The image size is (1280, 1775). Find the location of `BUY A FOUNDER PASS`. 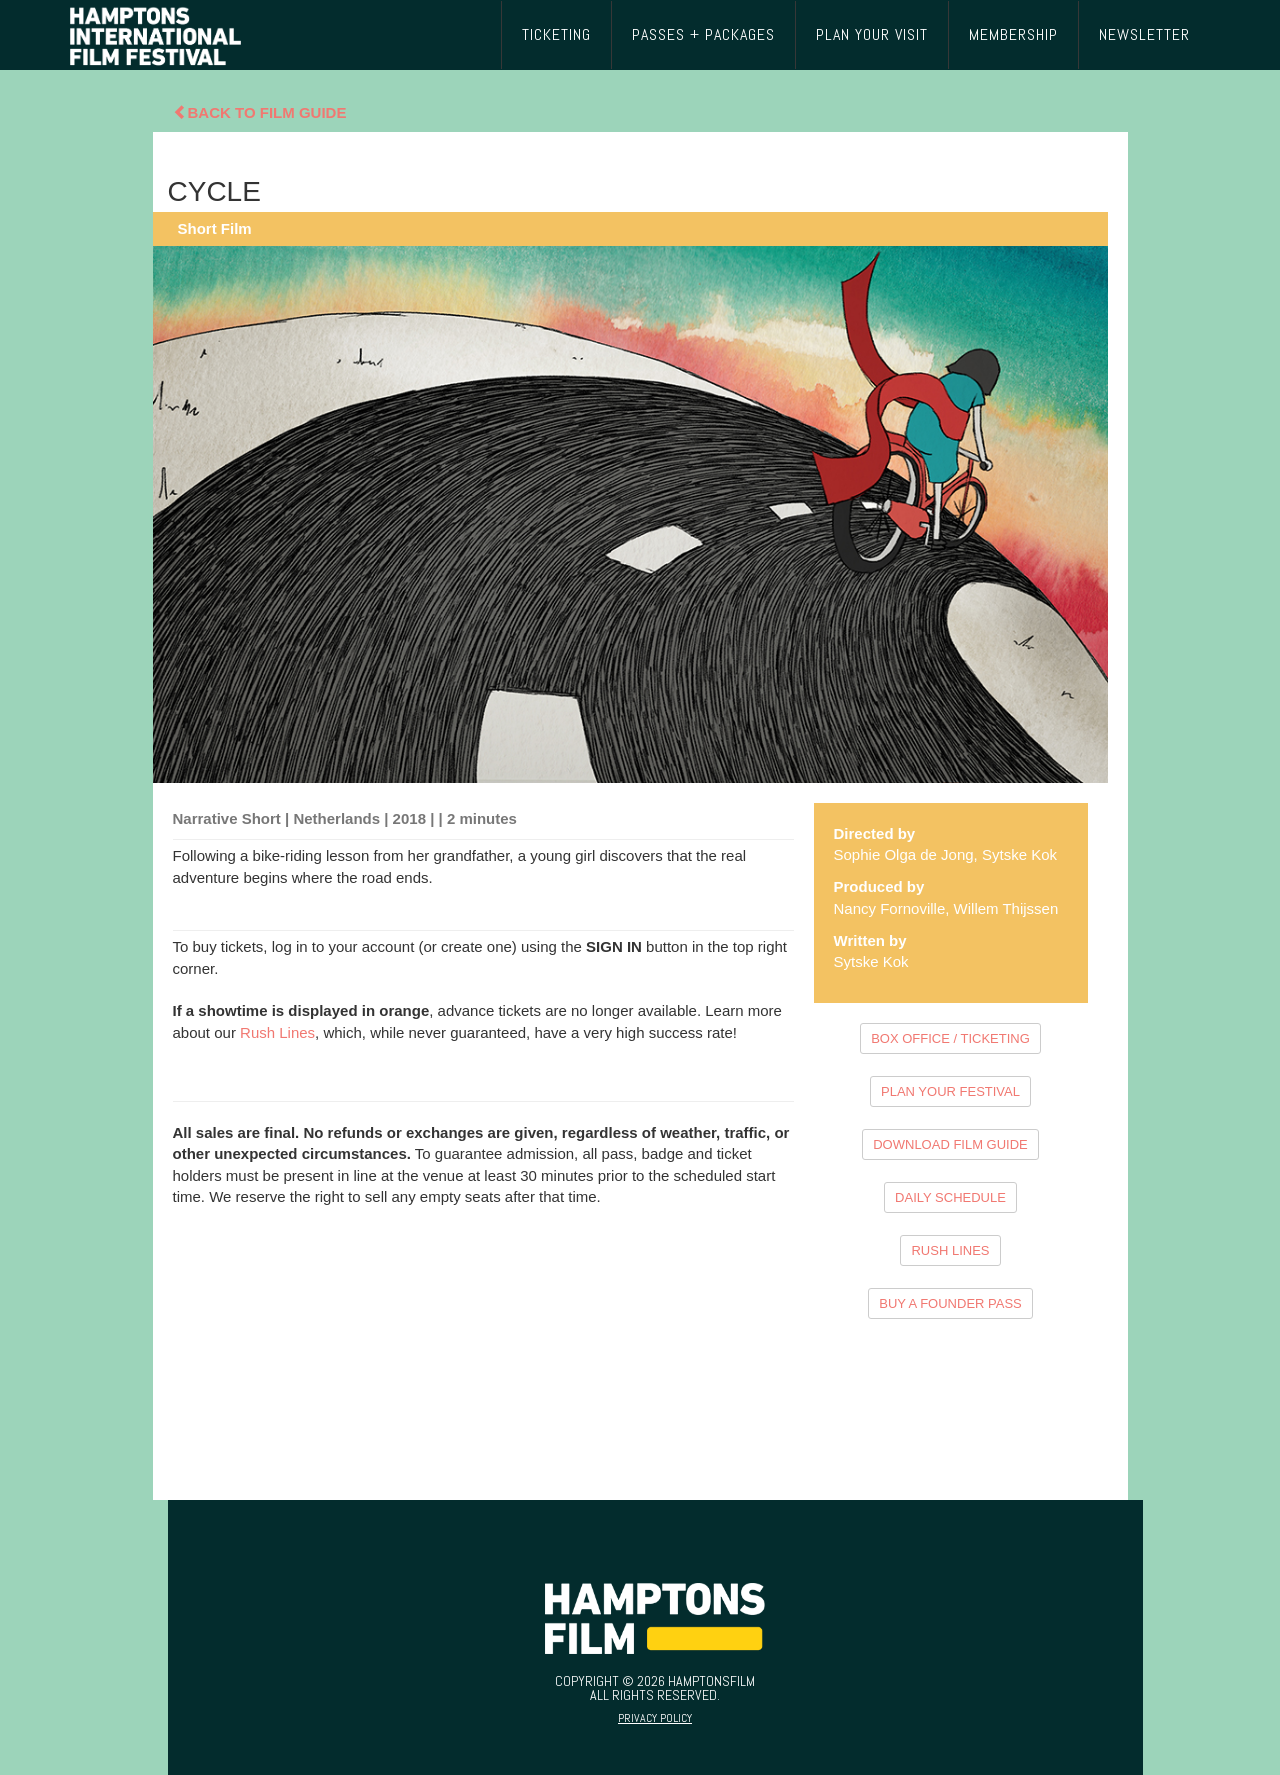

BUY A FOUNDER PASS is located at coordinates (950, 1303).